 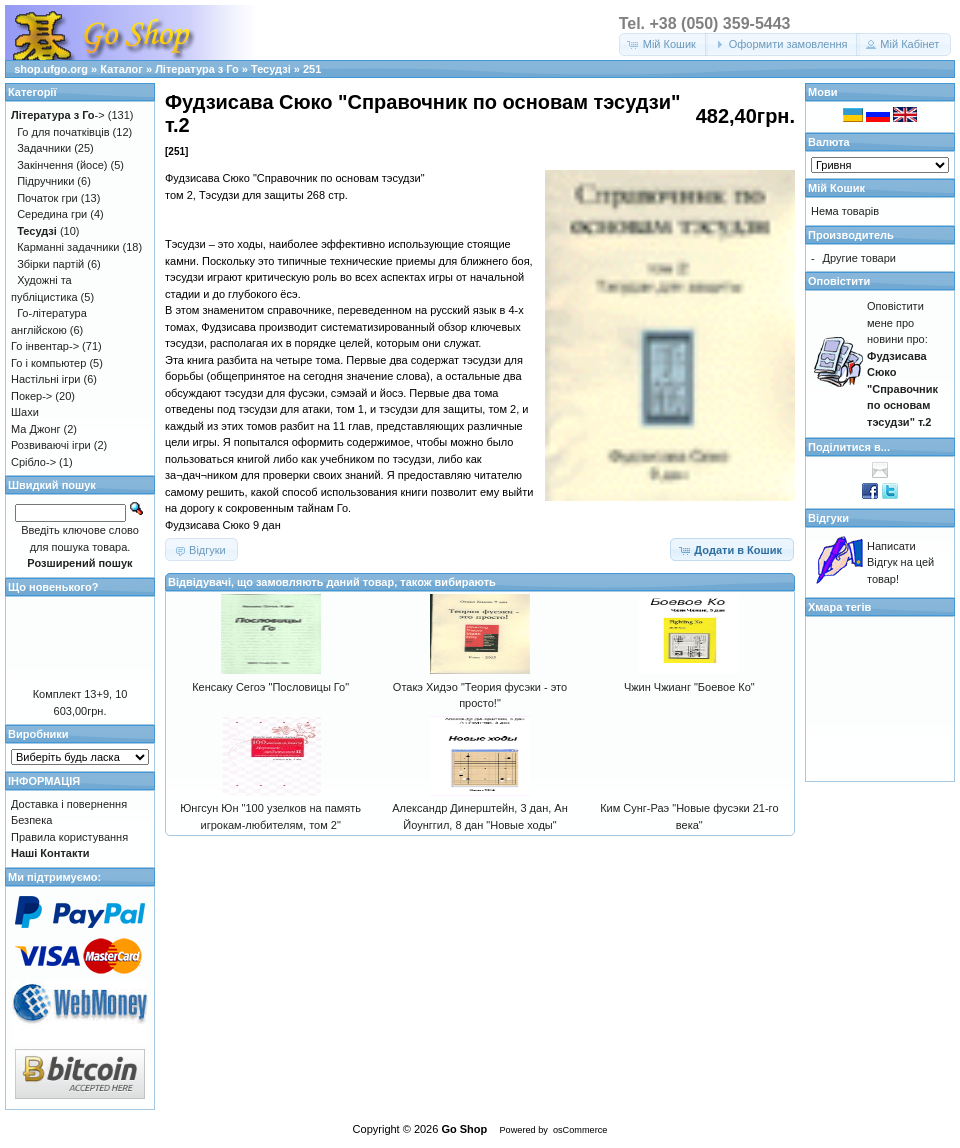 What do you see at coordinates (45, 346) in the screenshot?
I see `Го інвентар->` at bounding box center [45, 346].